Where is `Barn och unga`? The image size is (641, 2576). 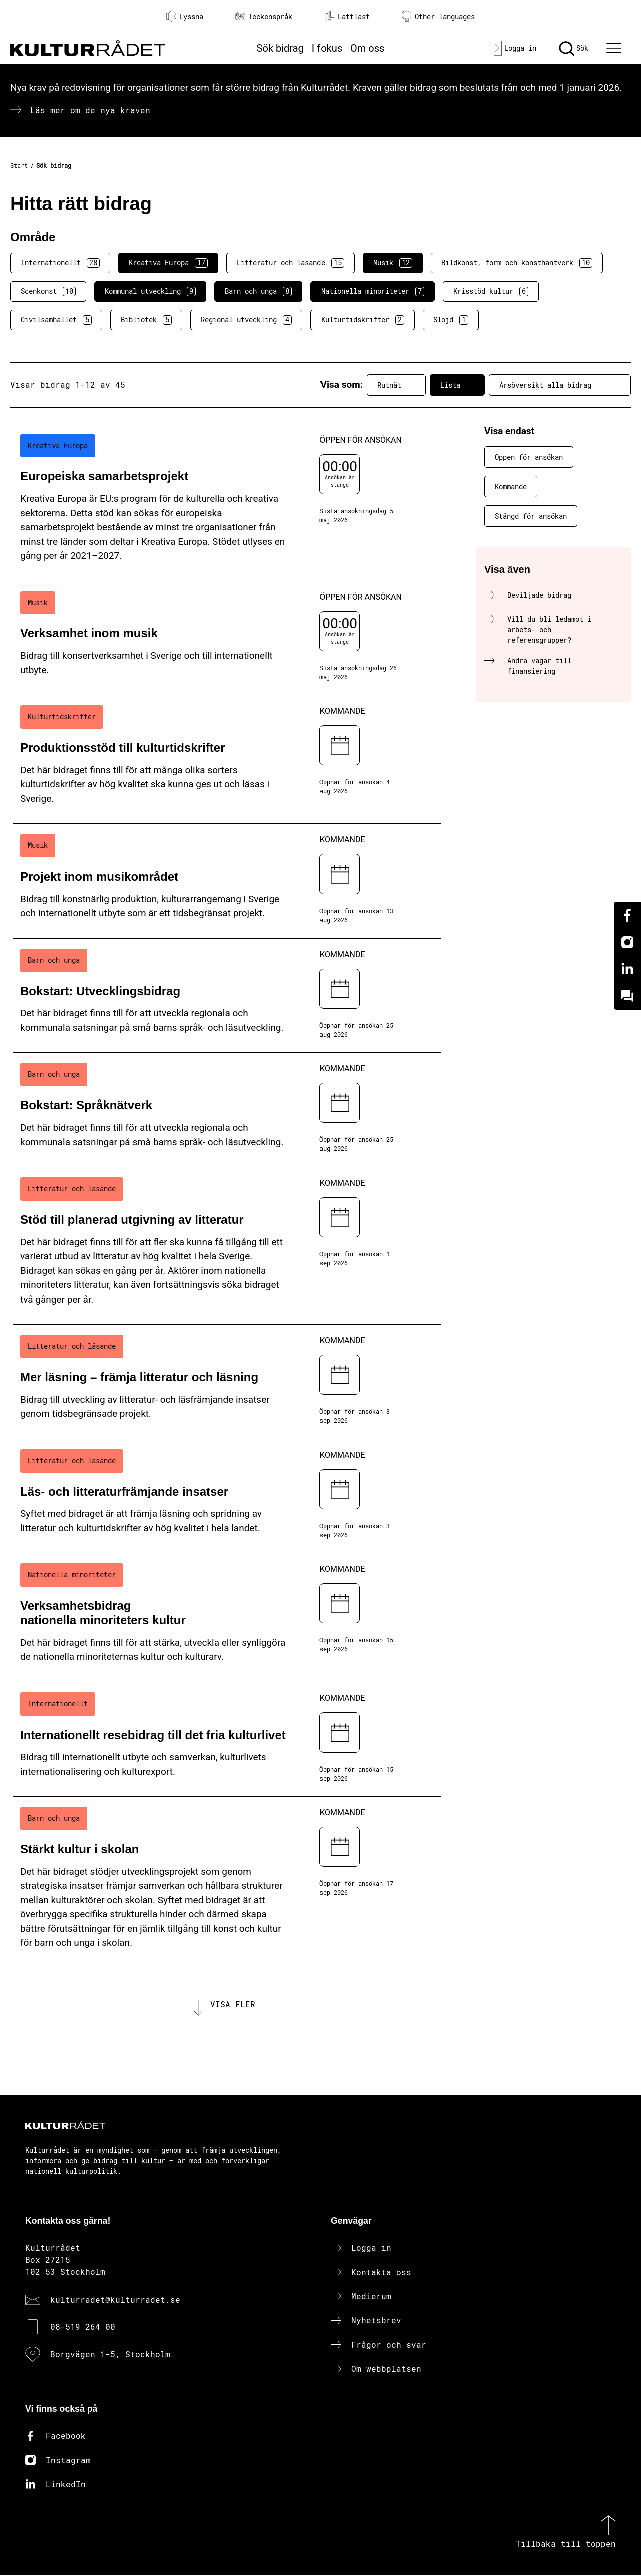
Barn och unga is located at coordinates (258, 291).